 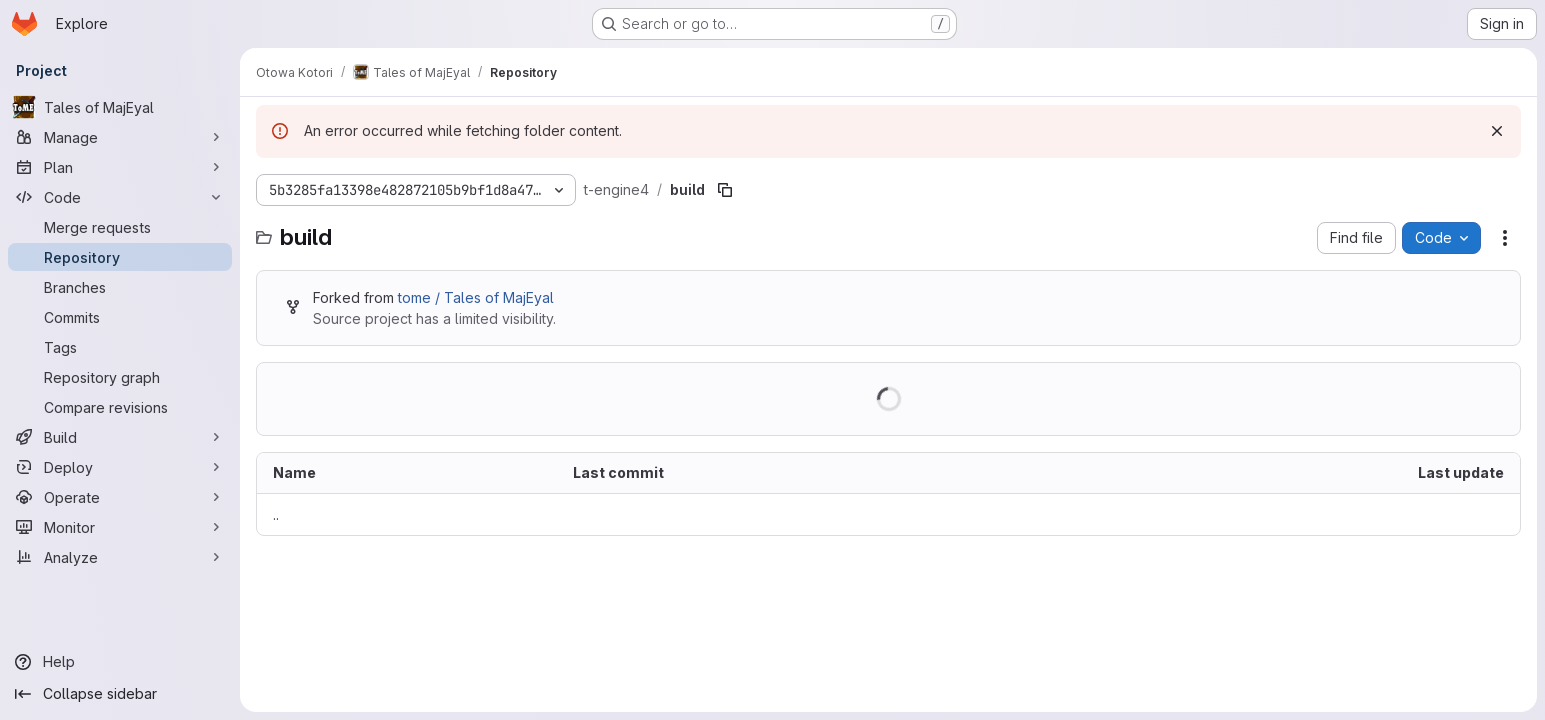 I want to click on [Copy file path], so click(x=725, y=190).